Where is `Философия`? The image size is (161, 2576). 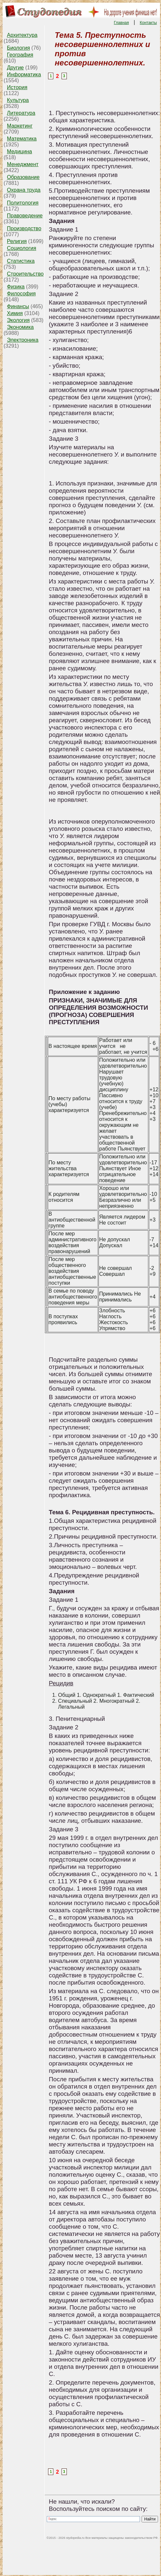 Философия is located at coordinates (21, 293).